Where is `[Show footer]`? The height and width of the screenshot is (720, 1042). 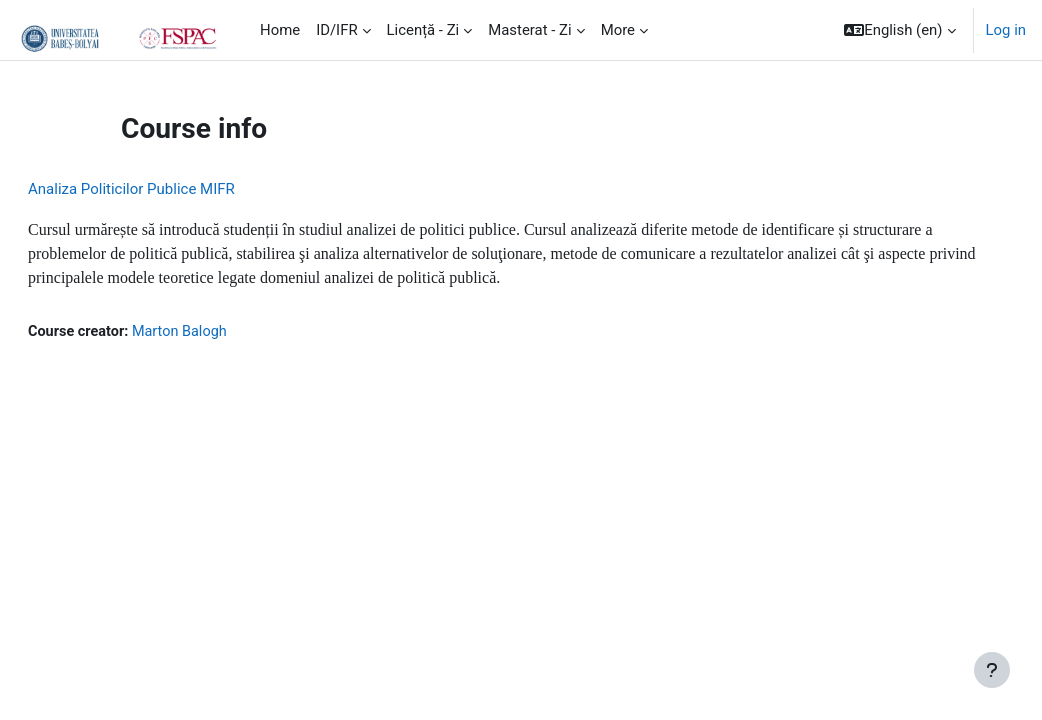 [Show footer] is located at coordinates (992, 670).